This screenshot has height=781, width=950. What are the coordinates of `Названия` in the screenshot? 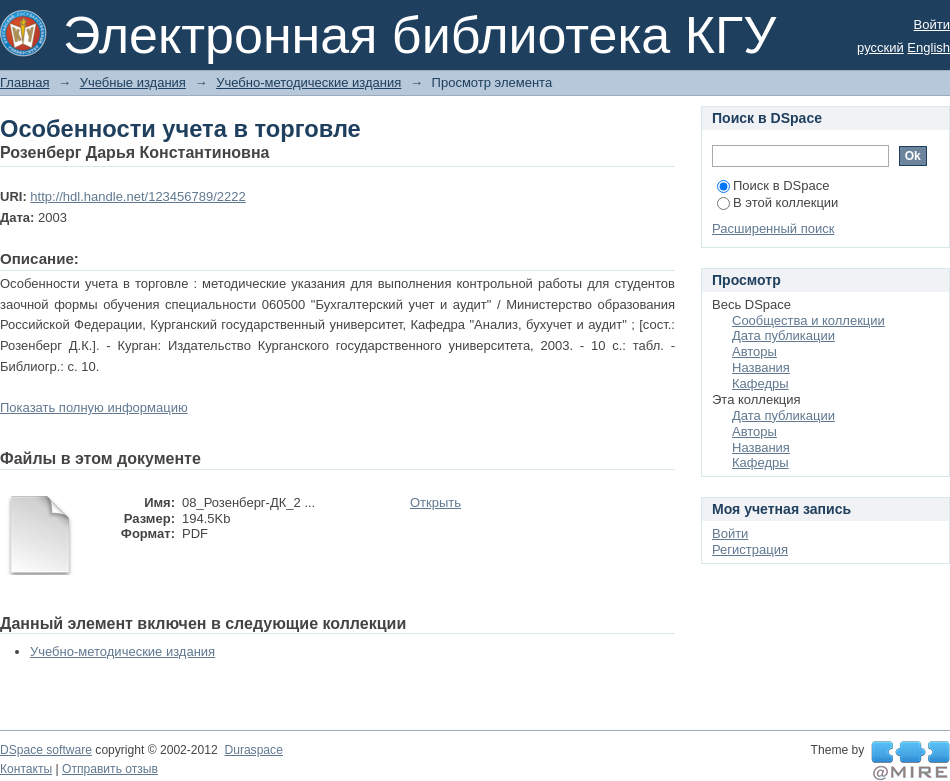 It's located at (761, 367).